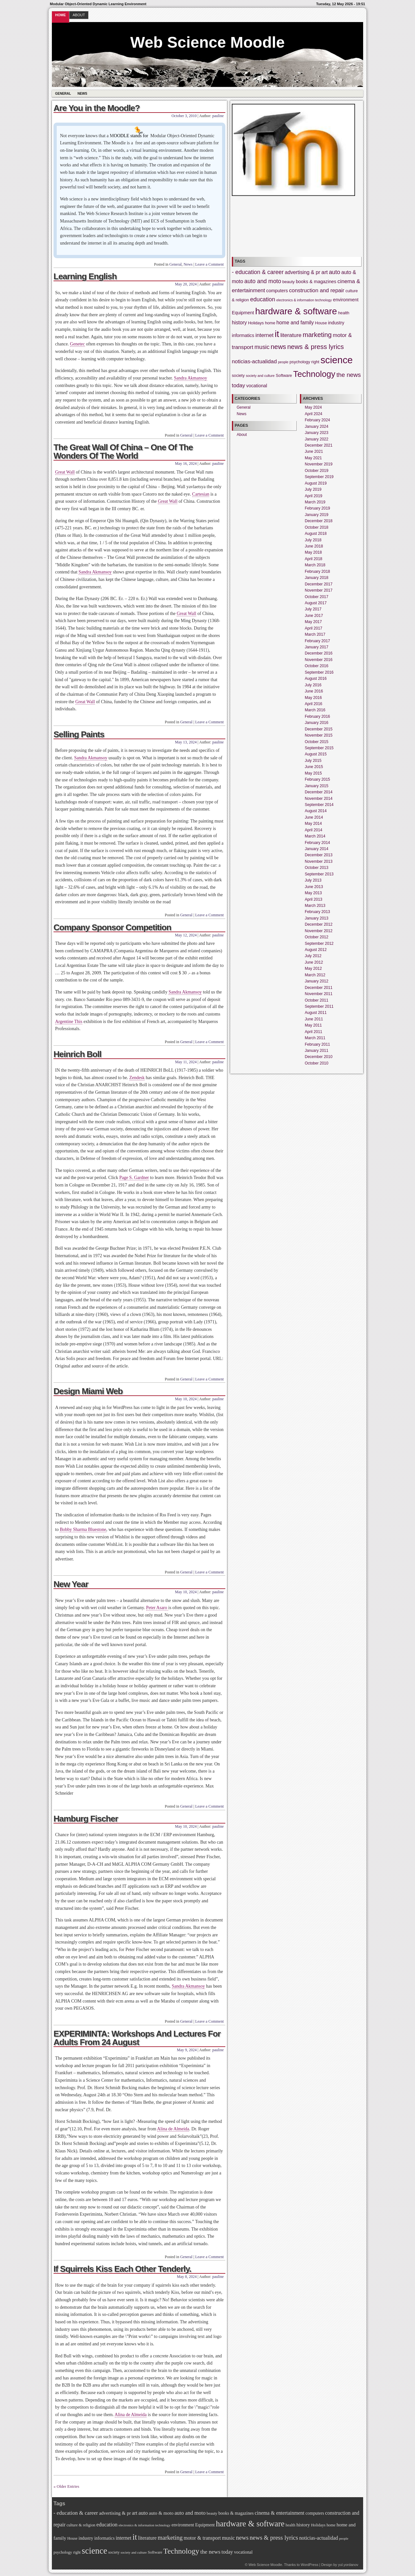 This screenshot has width=415, height=2576. I want to click on Sandra Akmansoy, so click(190, 378).